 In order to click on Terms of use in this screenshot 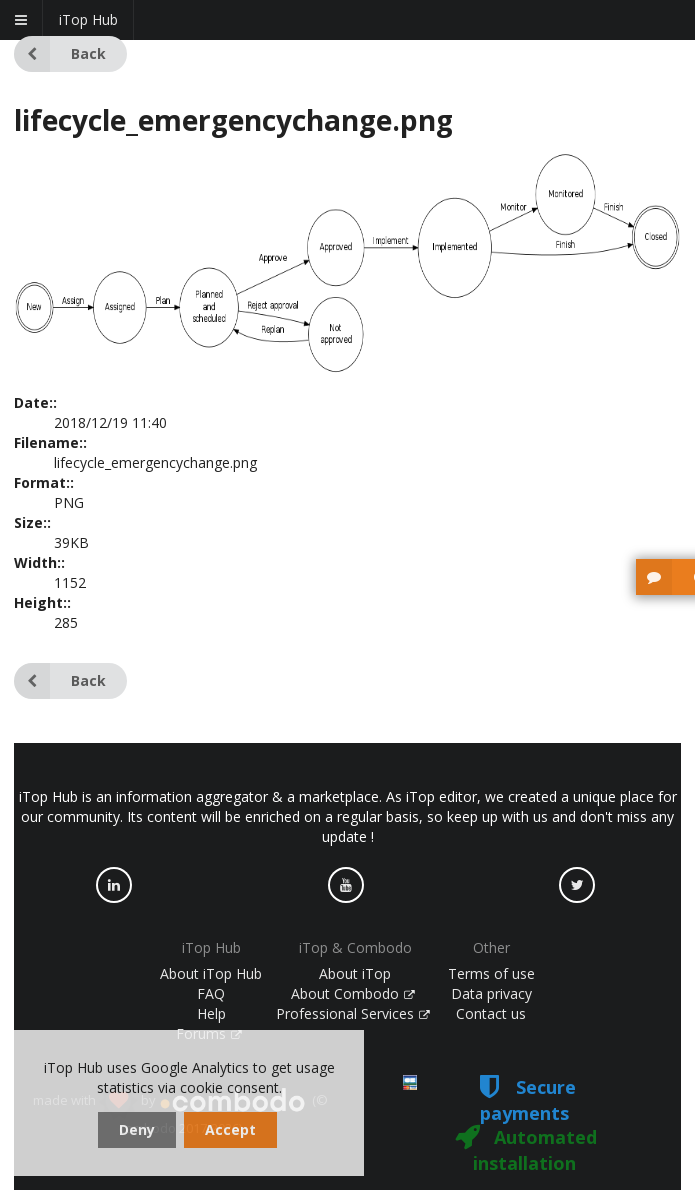, I will do `click(491, 973)`.